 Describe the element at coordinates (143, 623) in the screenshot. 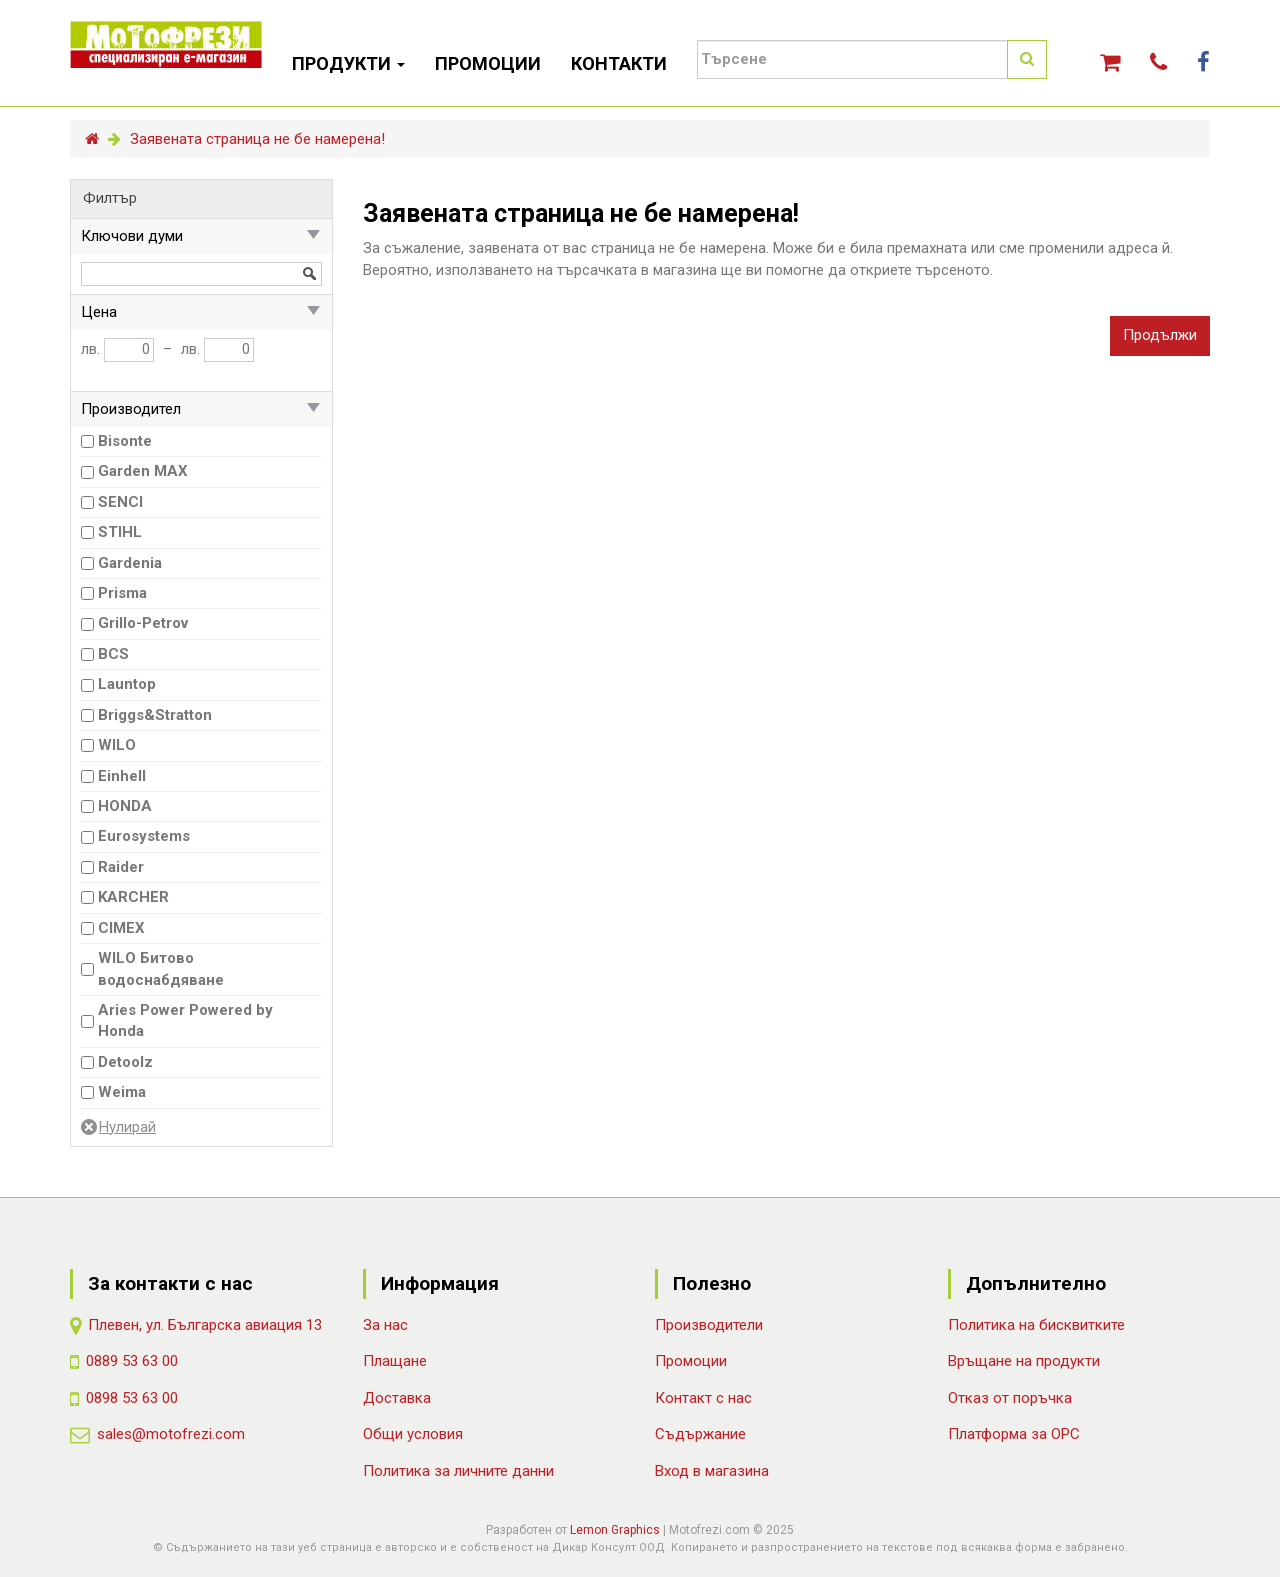

I see `Grillo-Petrov` at that location.